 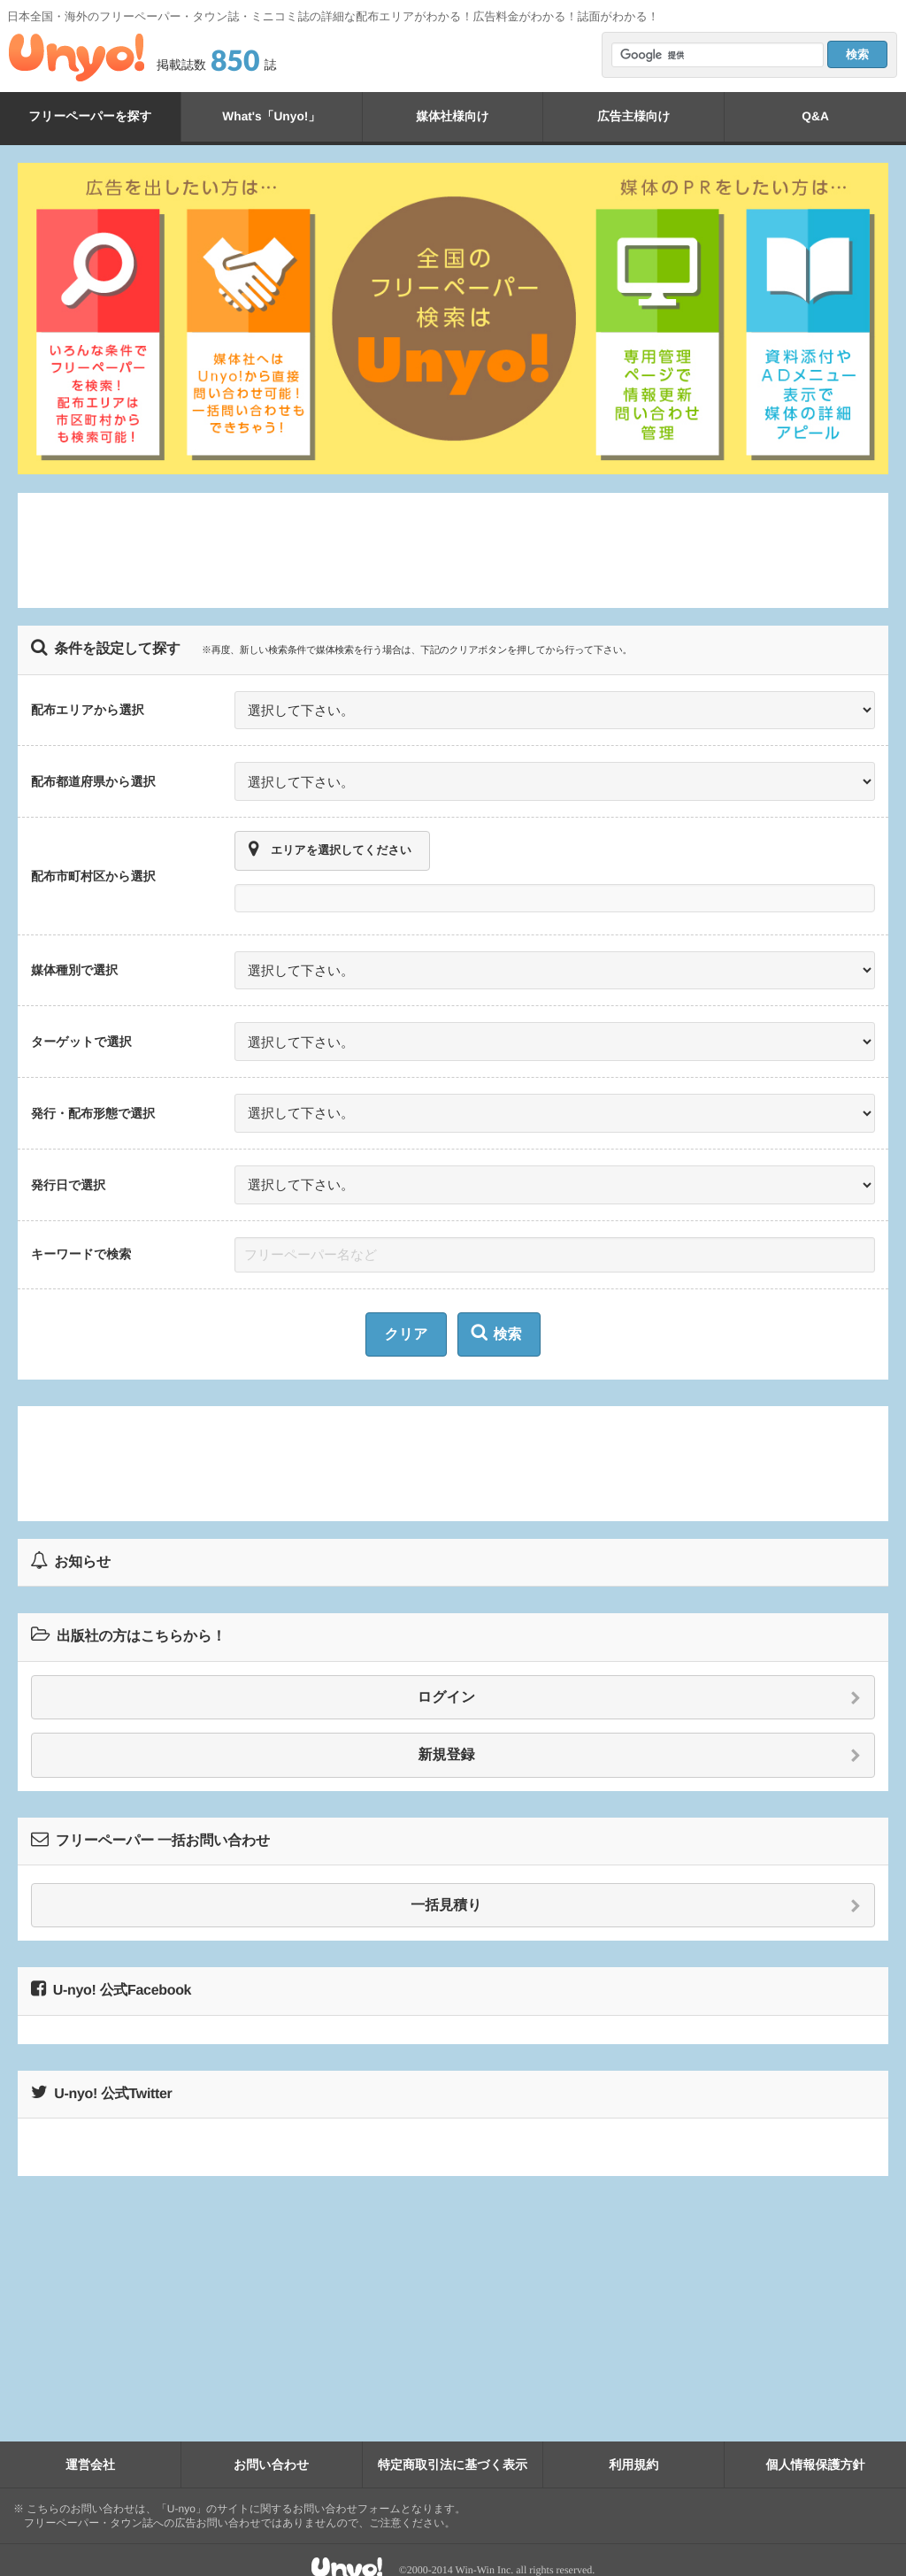 What do you see at coordinates (76, 57) in the screenshot?
I see `Unyo!` at bounding box center [76, 57].